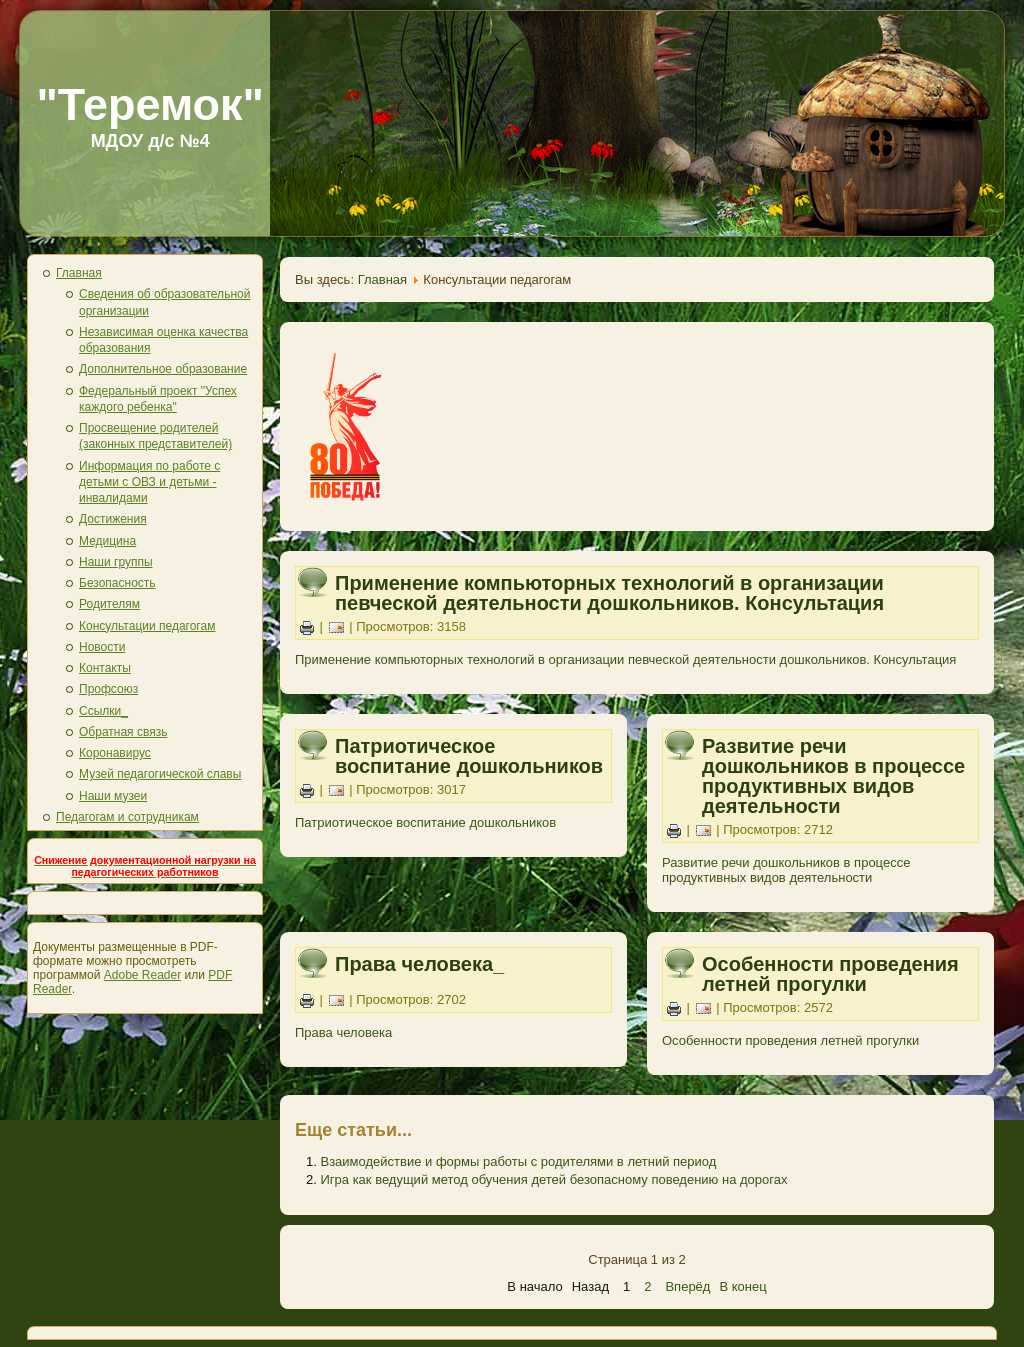 The height and width of the screenshot is (1347, 1024). I want to click on Медицина, so click(107, 541).